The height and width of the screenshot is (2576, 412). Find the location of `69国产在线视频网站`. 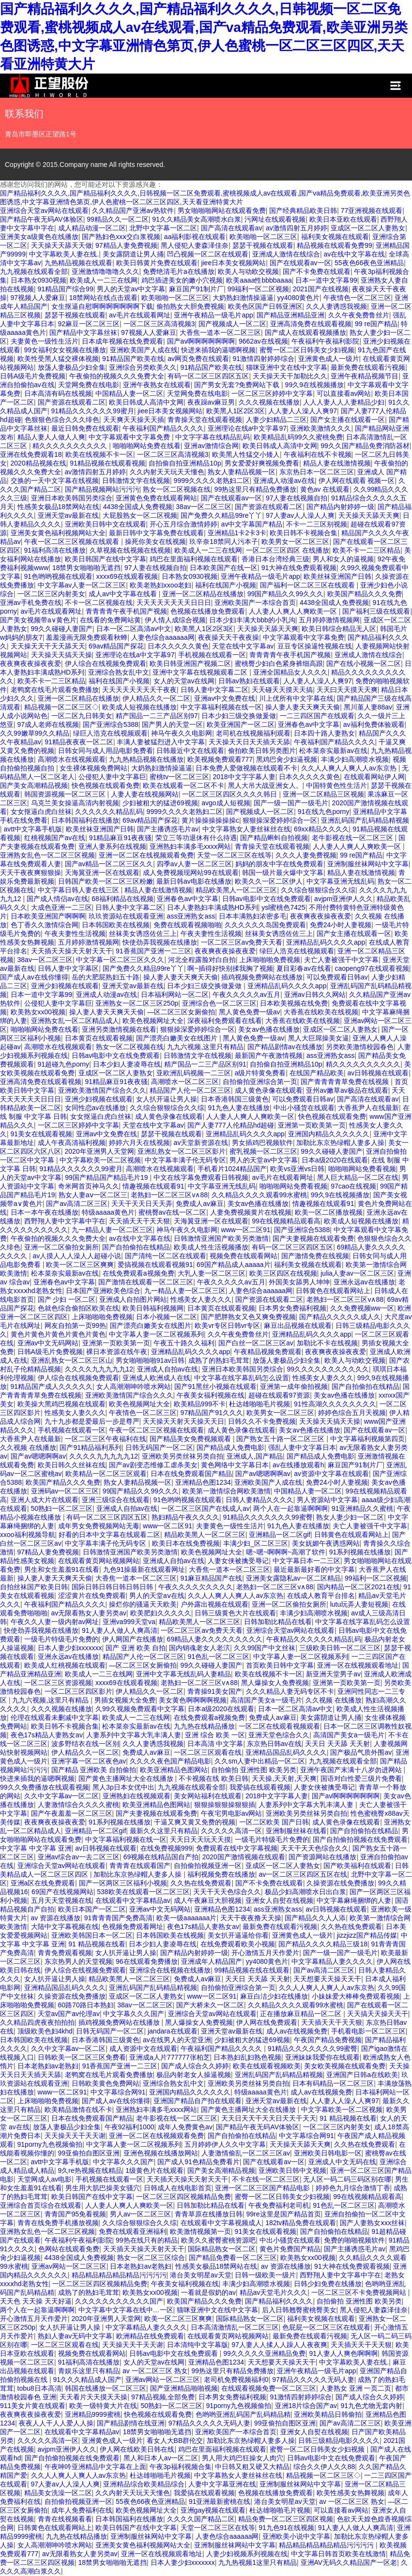

69国产在线视频网站 is located at coordinates (62, 1892).